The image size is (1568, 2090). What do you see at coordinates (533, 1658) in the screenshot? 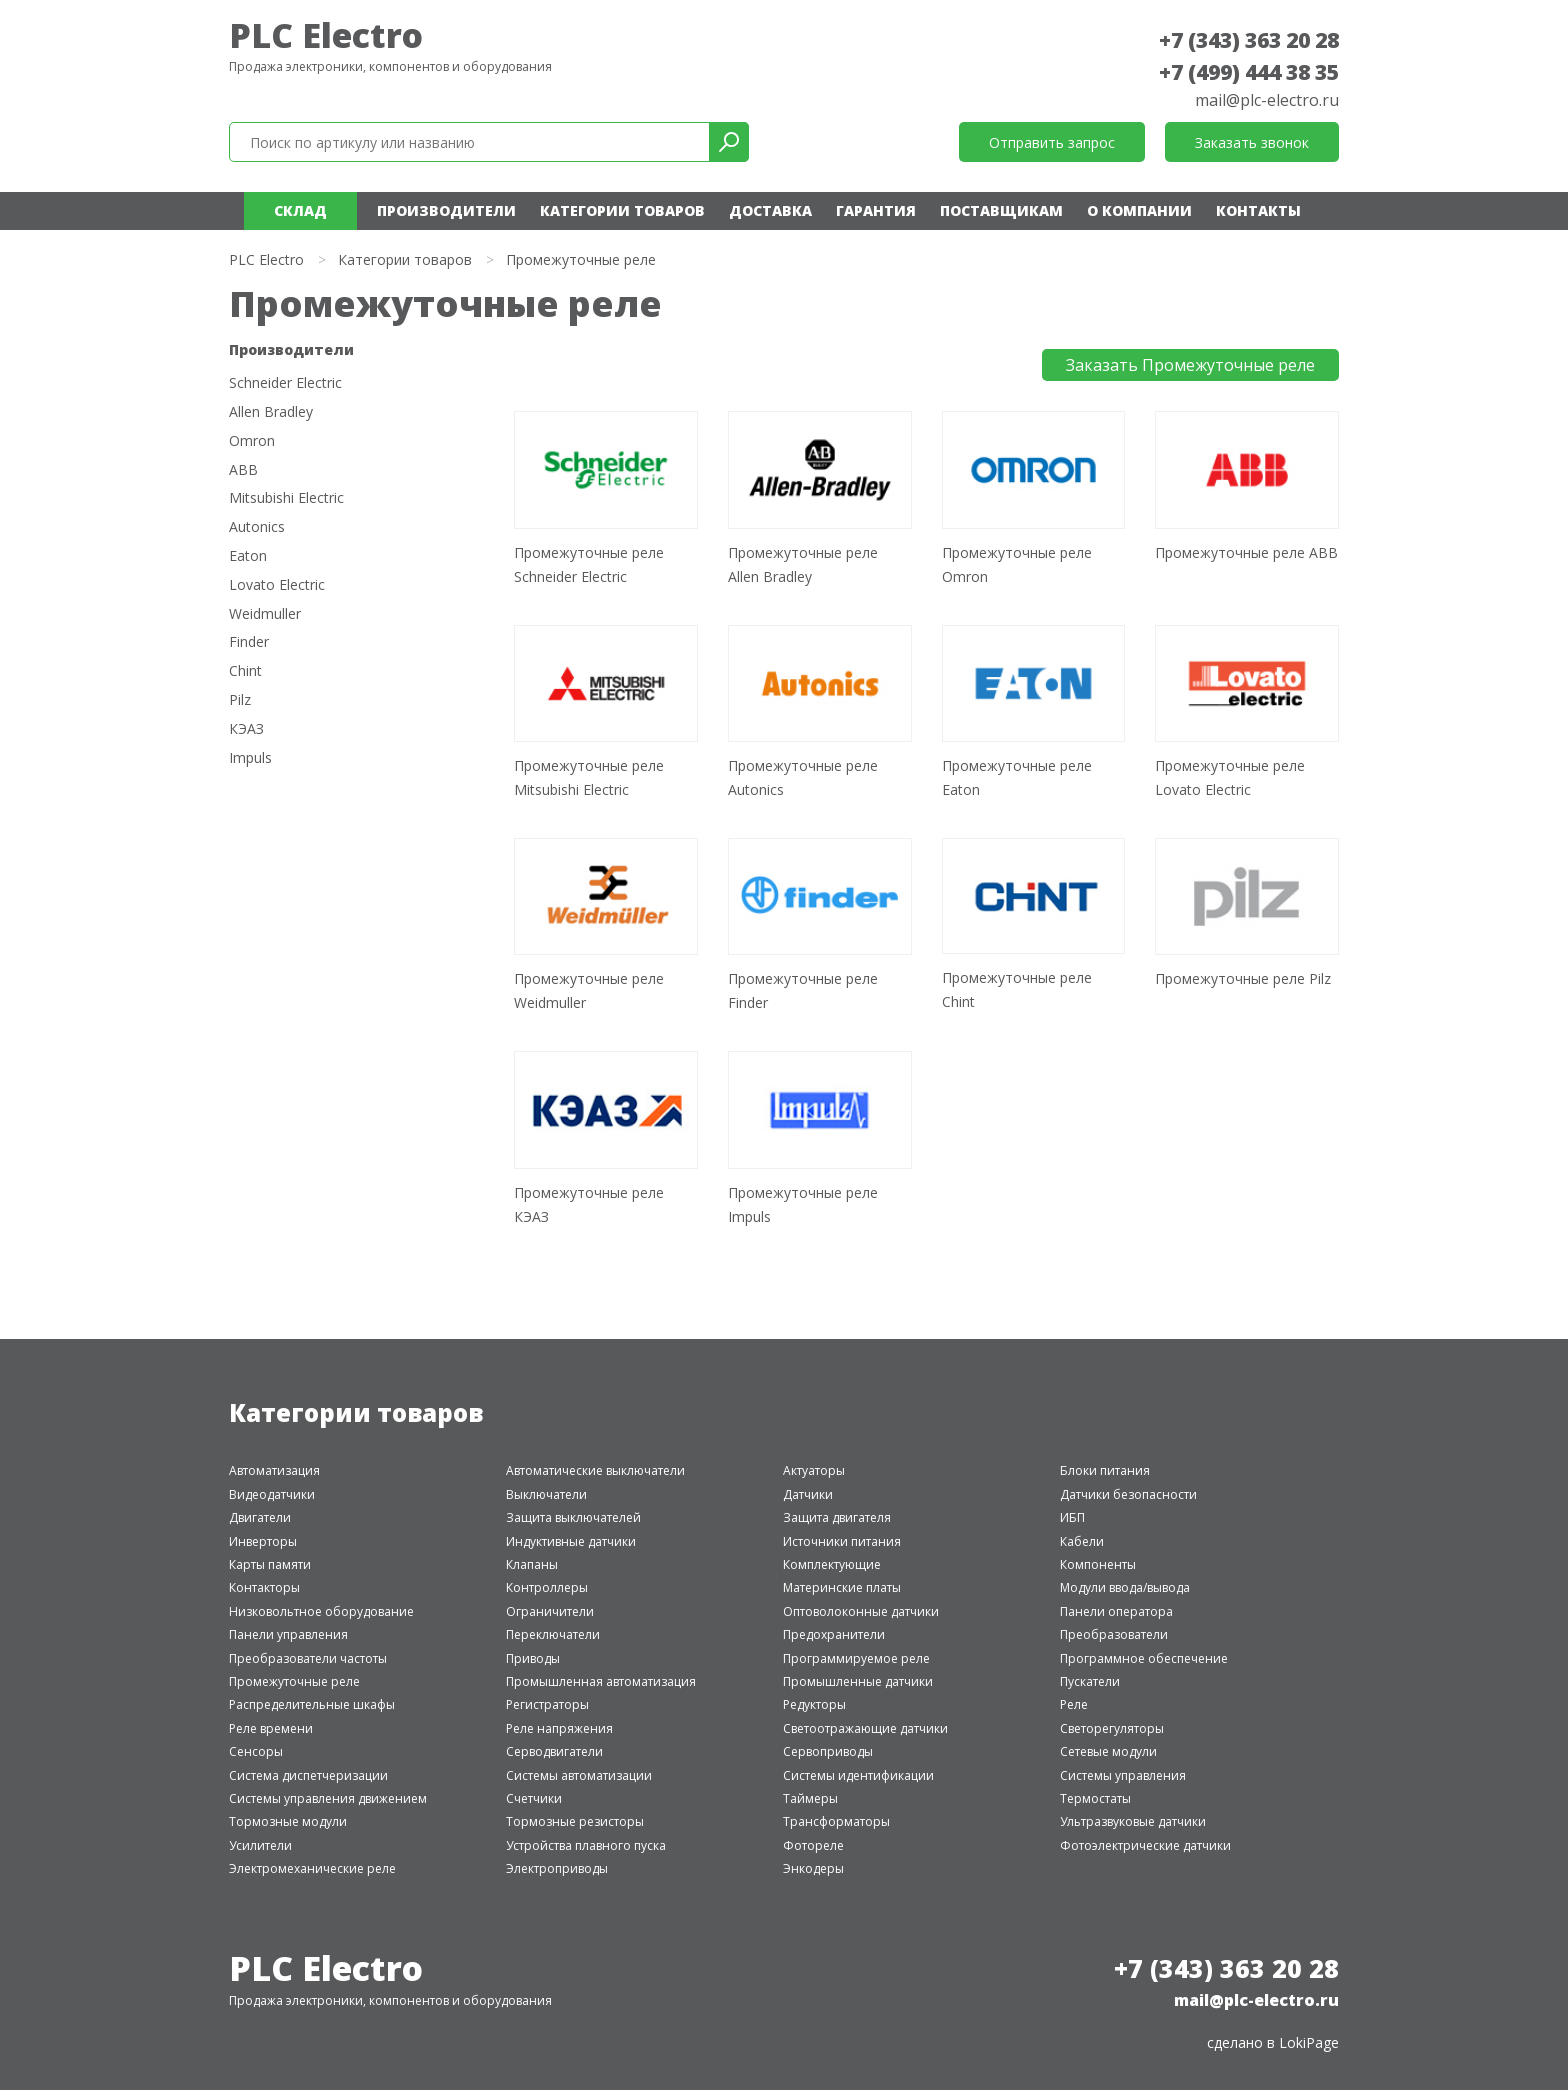
I see `Приводы` at bounding box center [533, 1658].